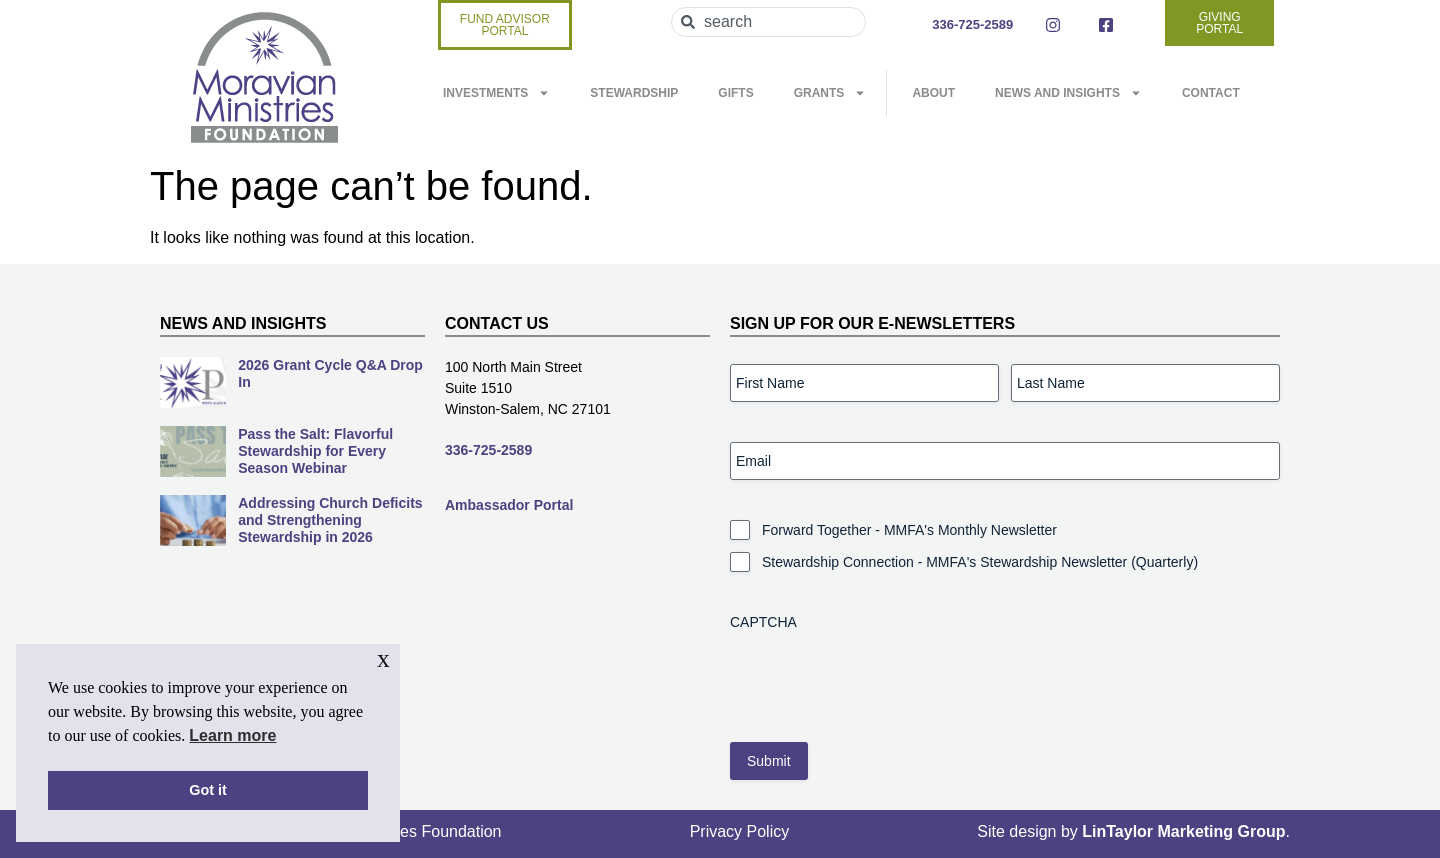 The image size is (1440, 858). I want to click on Stewardship Connection - MMFA's Stewardship Newsletter (Quarterly), so click(980, 562).